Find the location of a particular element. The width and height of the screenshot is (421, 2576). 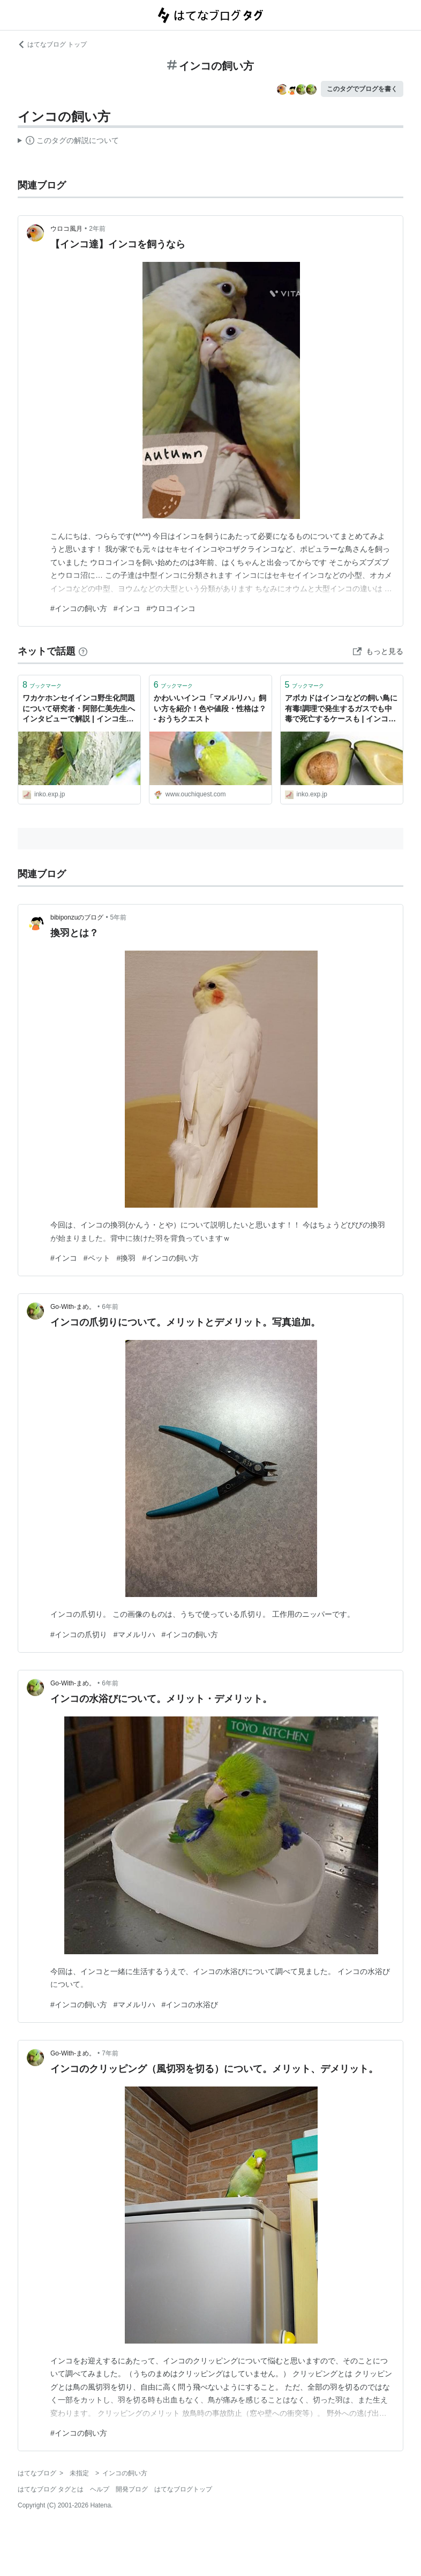

#インコの水浴び is located at coordinates (190, 2004).